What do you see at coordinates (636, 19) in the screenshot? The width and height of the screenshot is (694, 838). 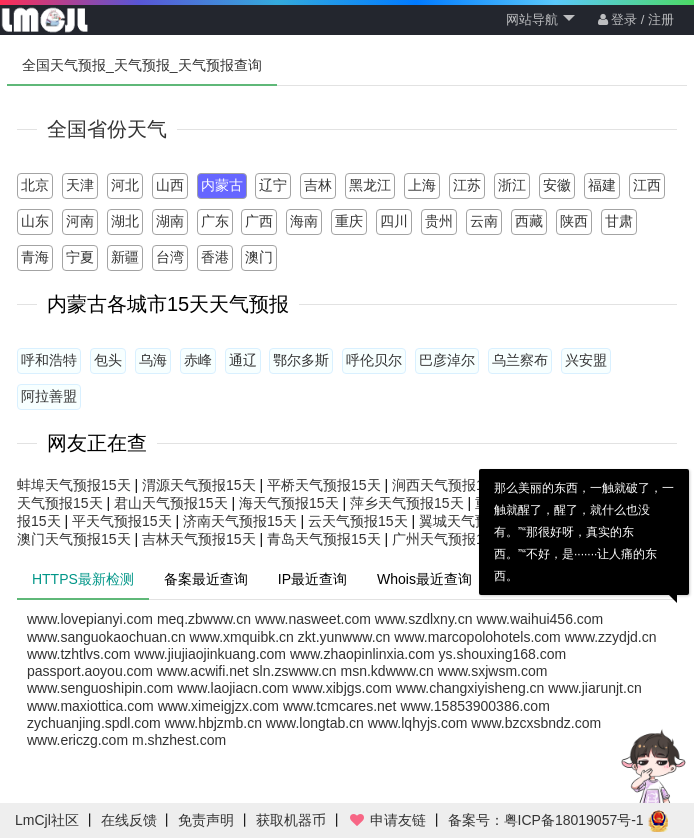 I see `登录 / 注册` at bounding box center [636, 19].